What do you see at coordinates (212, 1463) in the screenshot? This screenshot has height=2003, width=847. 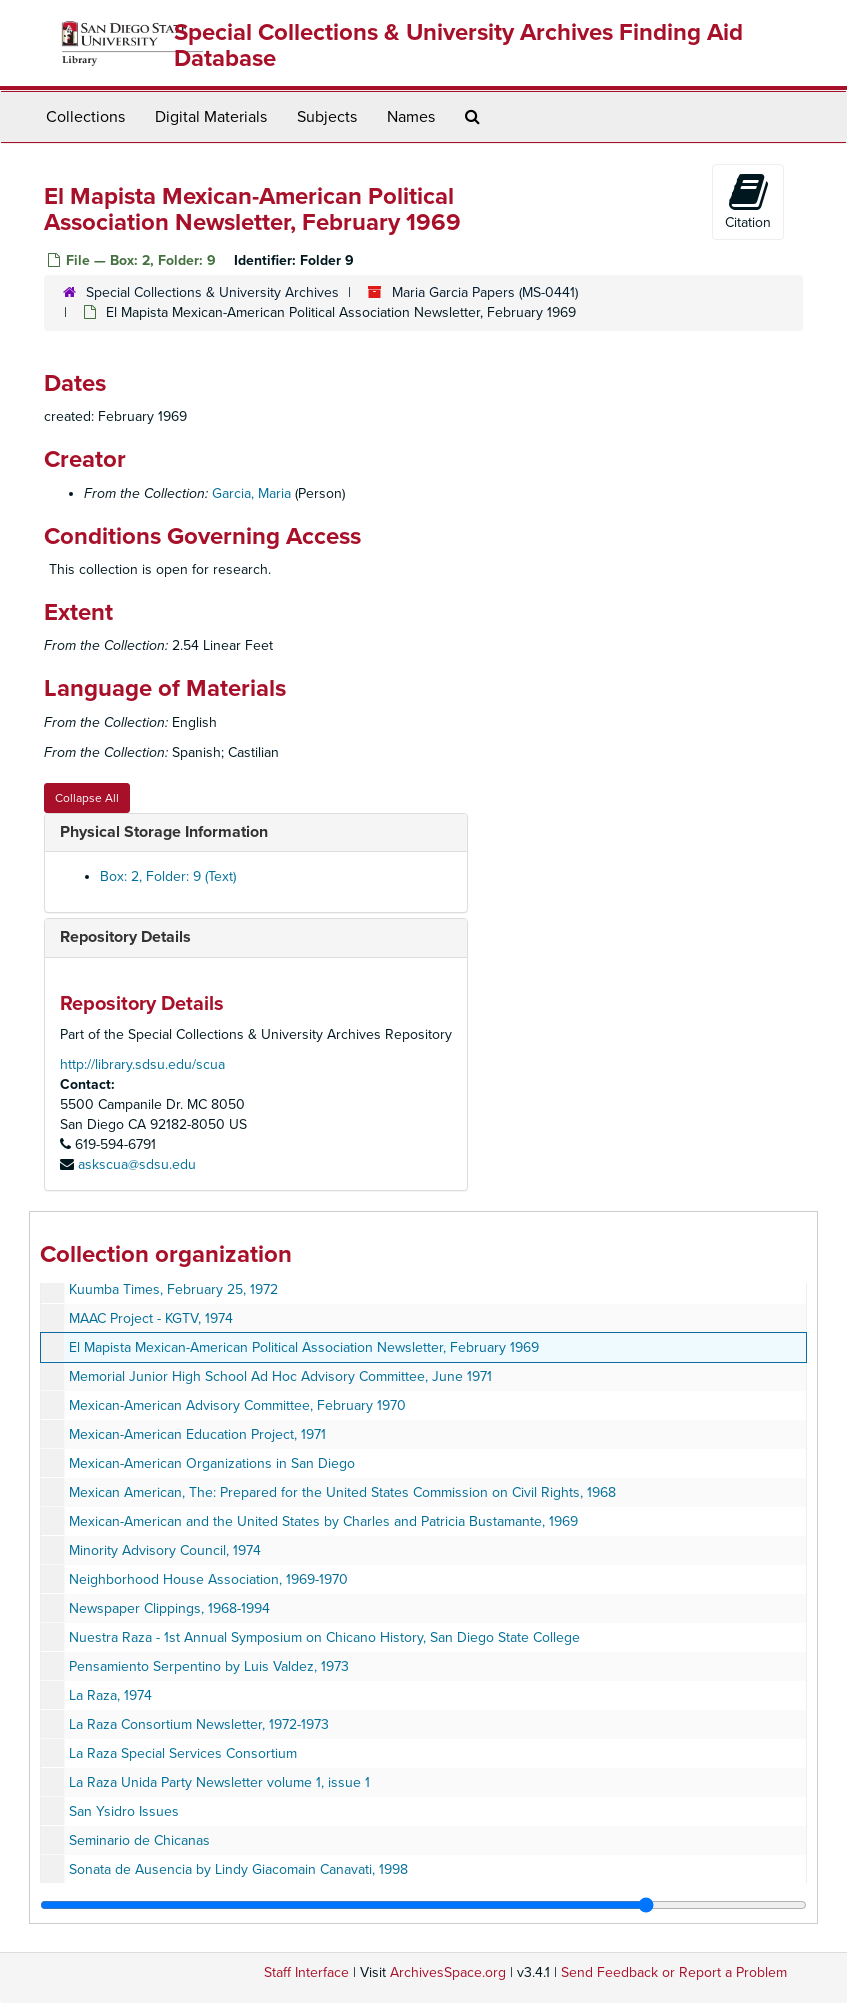 I see `Mexican-American Organizations in San Diego` at bounding box center [212, 1463].